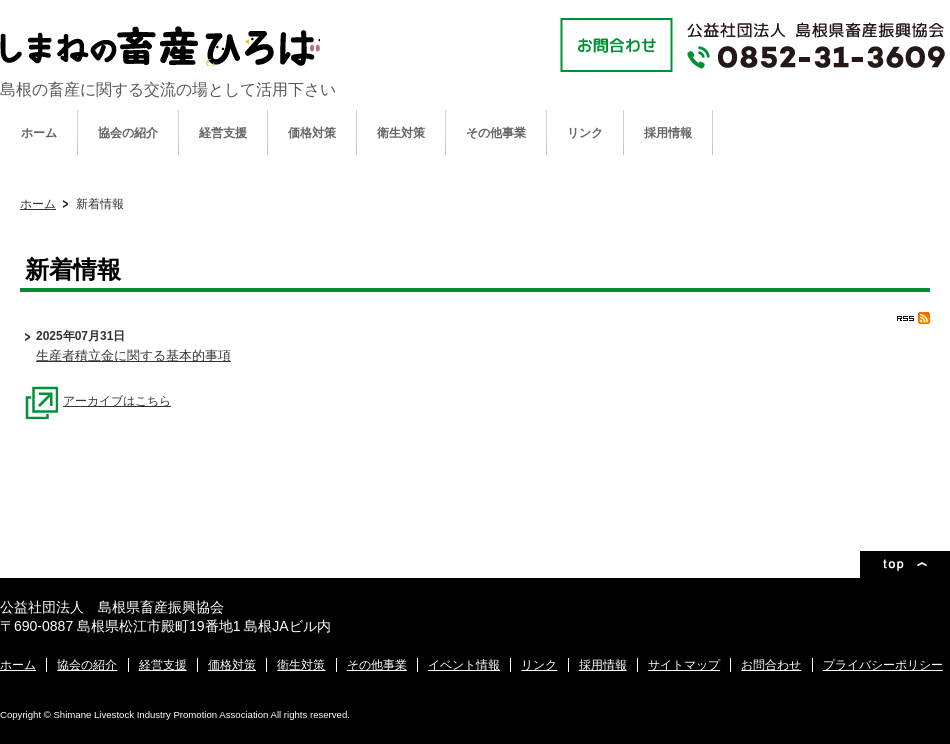  What do you see at coordinates (913, 318) in the screenshot?
I see `RSS` at bounding box center [913, 318].